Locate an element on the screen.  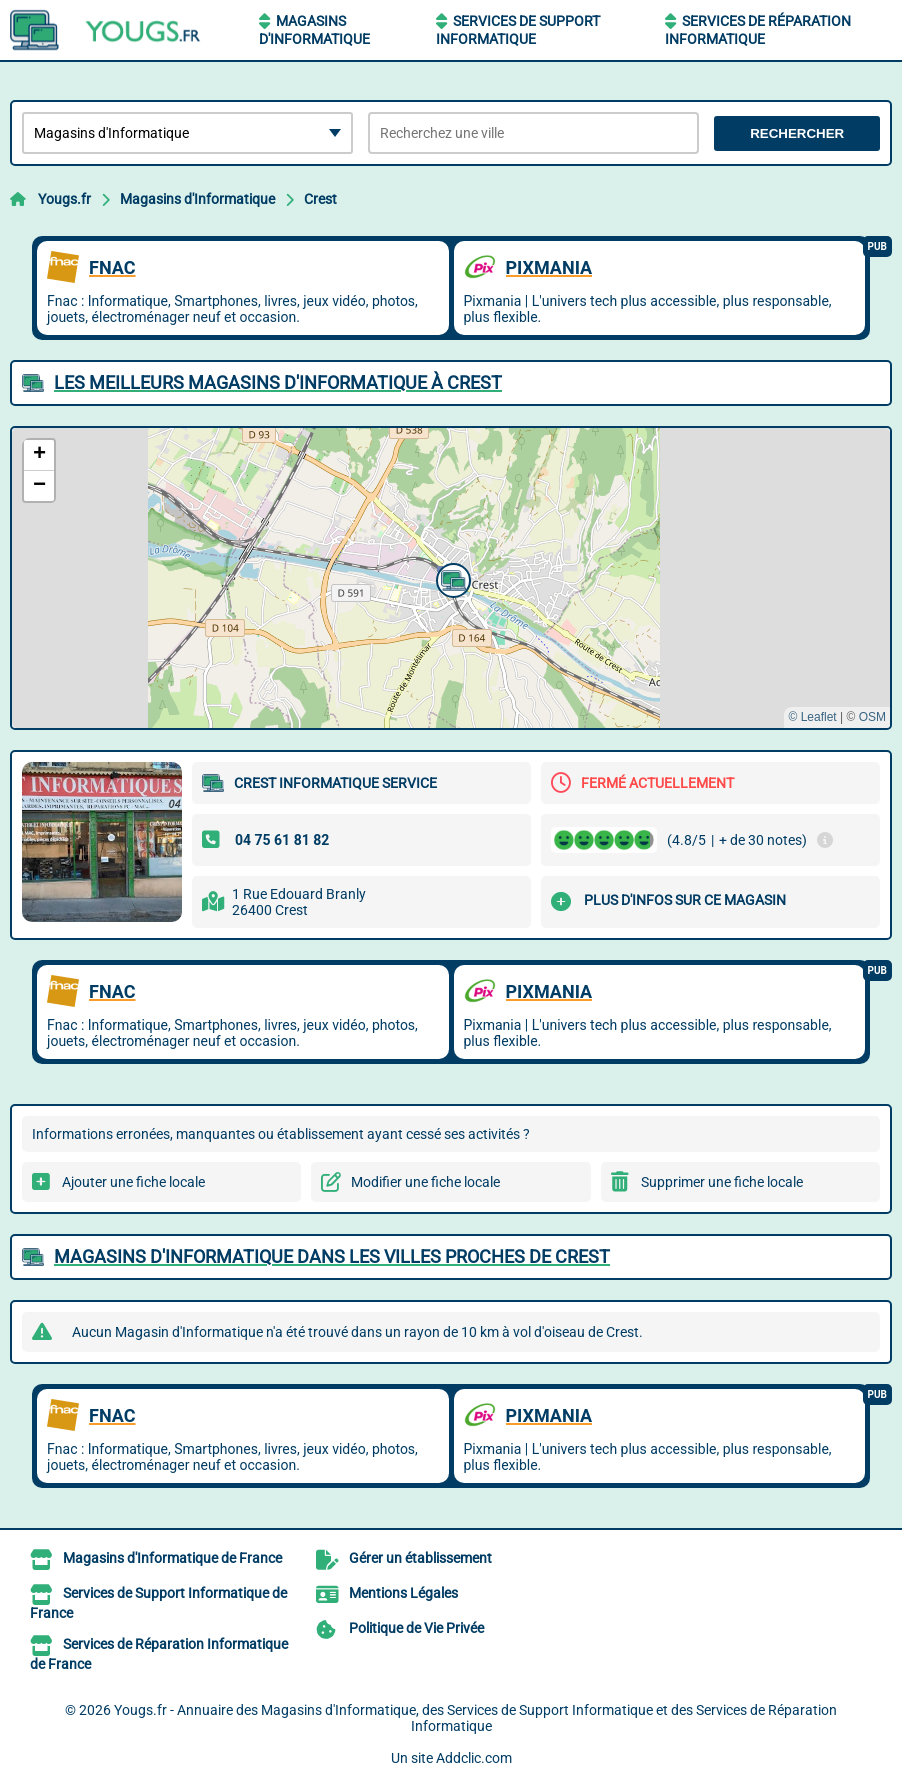
Modifier une fiche locale is located at coordinates (425, 1182).